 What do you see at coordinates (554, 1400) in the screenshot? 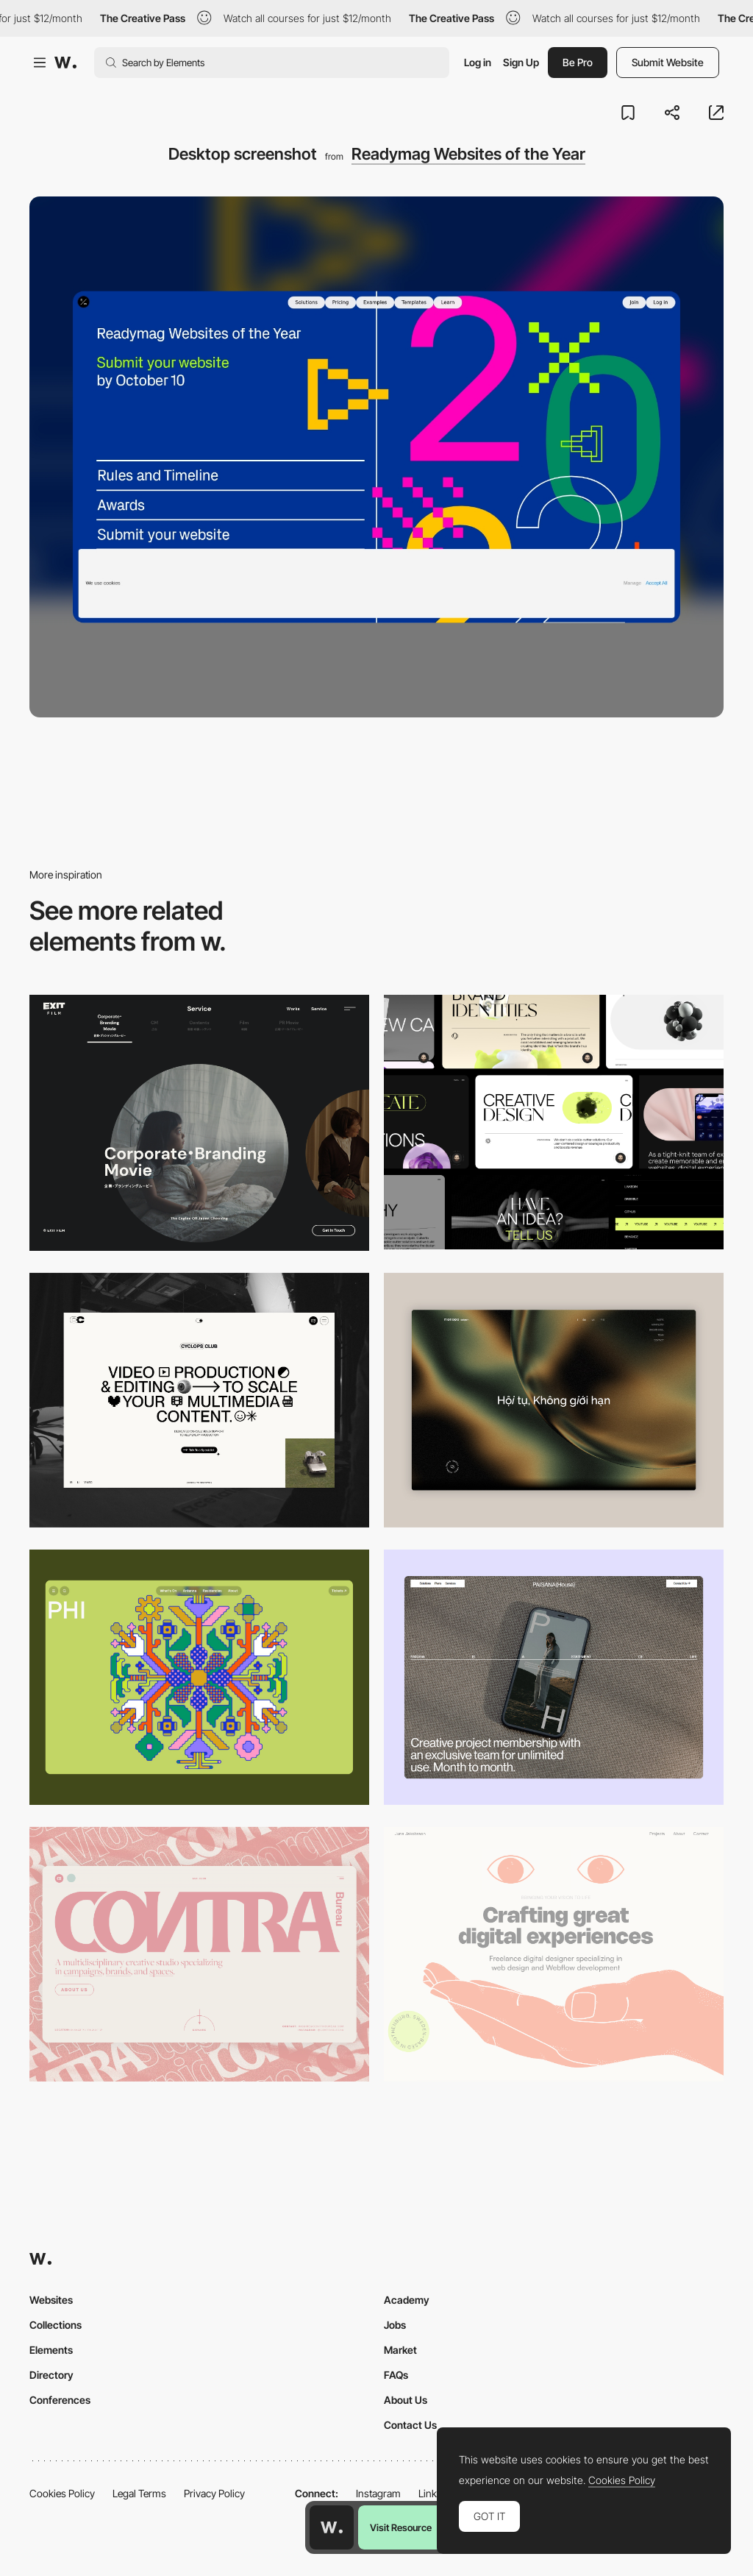
I see `[Home View]` at bounding box center [554, 1400].